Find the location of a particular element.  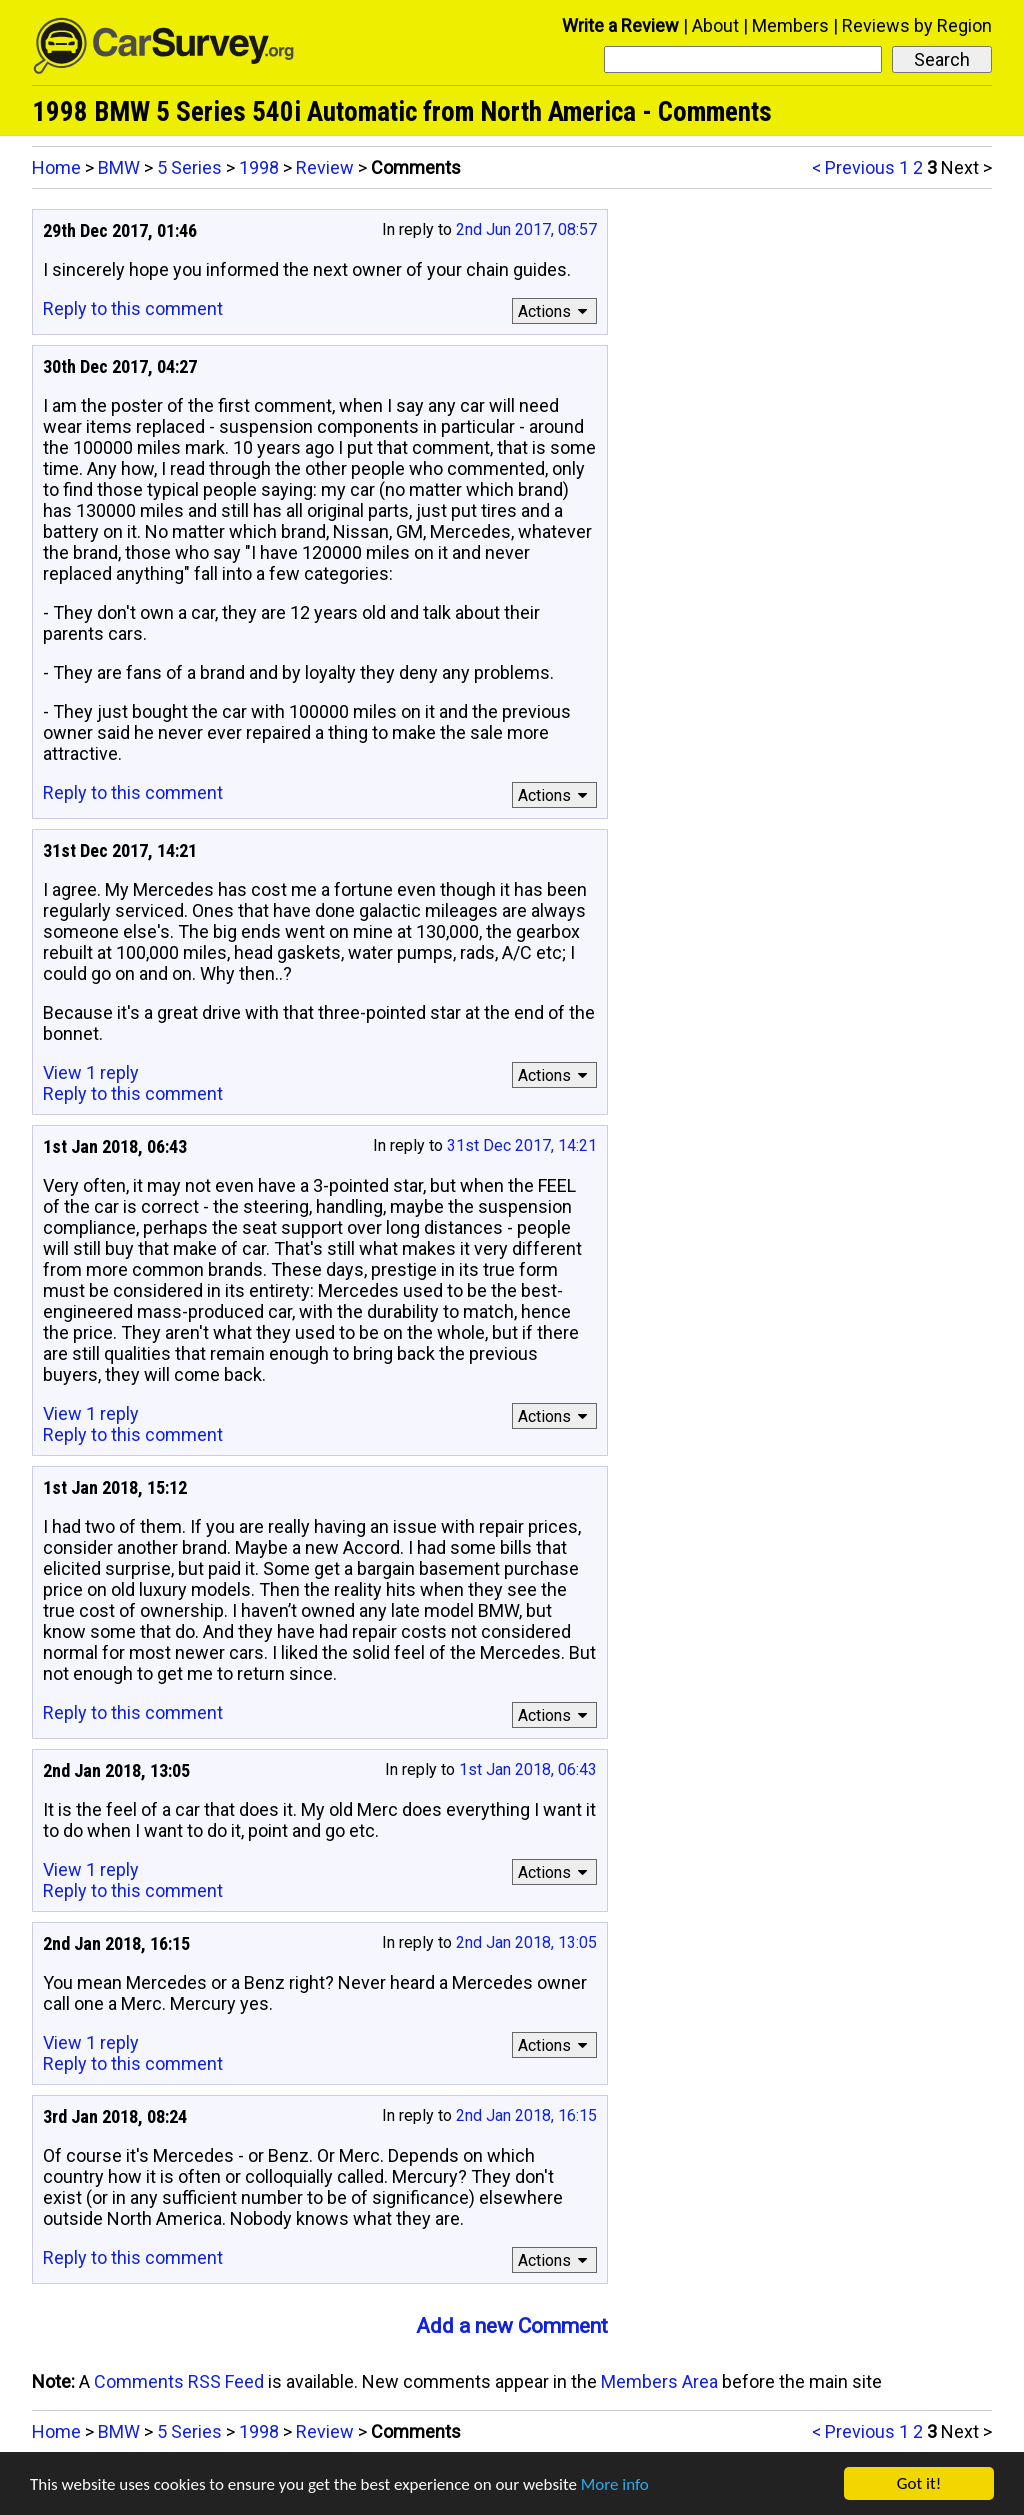

More info is located at coordinates (615, 2484).